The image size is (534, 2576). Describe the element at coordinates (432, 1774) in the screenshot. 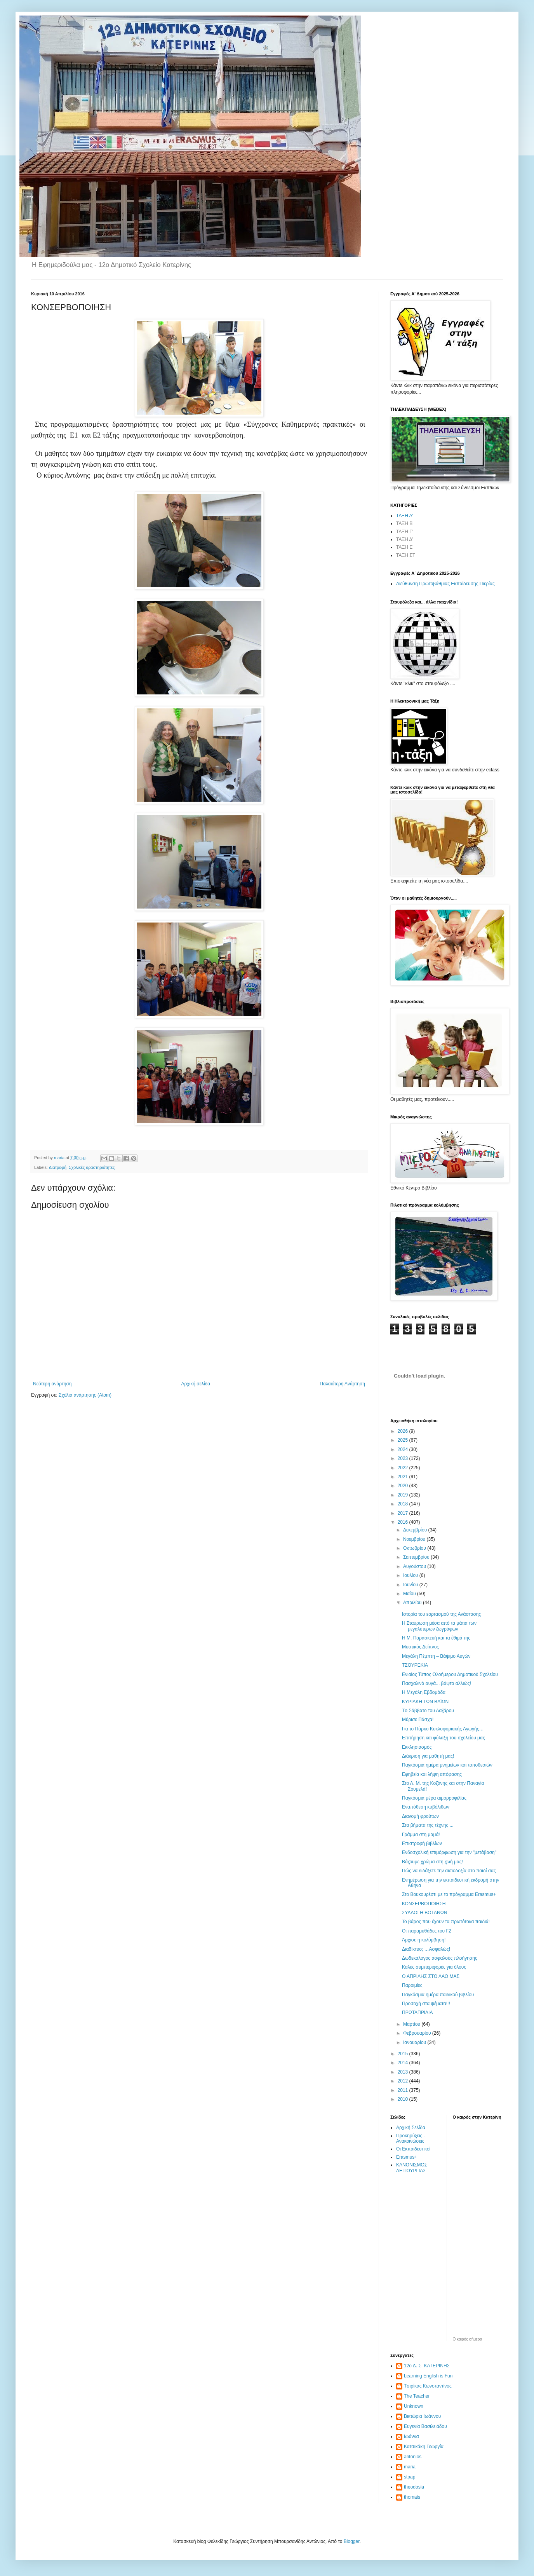

I see `Εφηβεία και λήψη απόφασης` at that location.